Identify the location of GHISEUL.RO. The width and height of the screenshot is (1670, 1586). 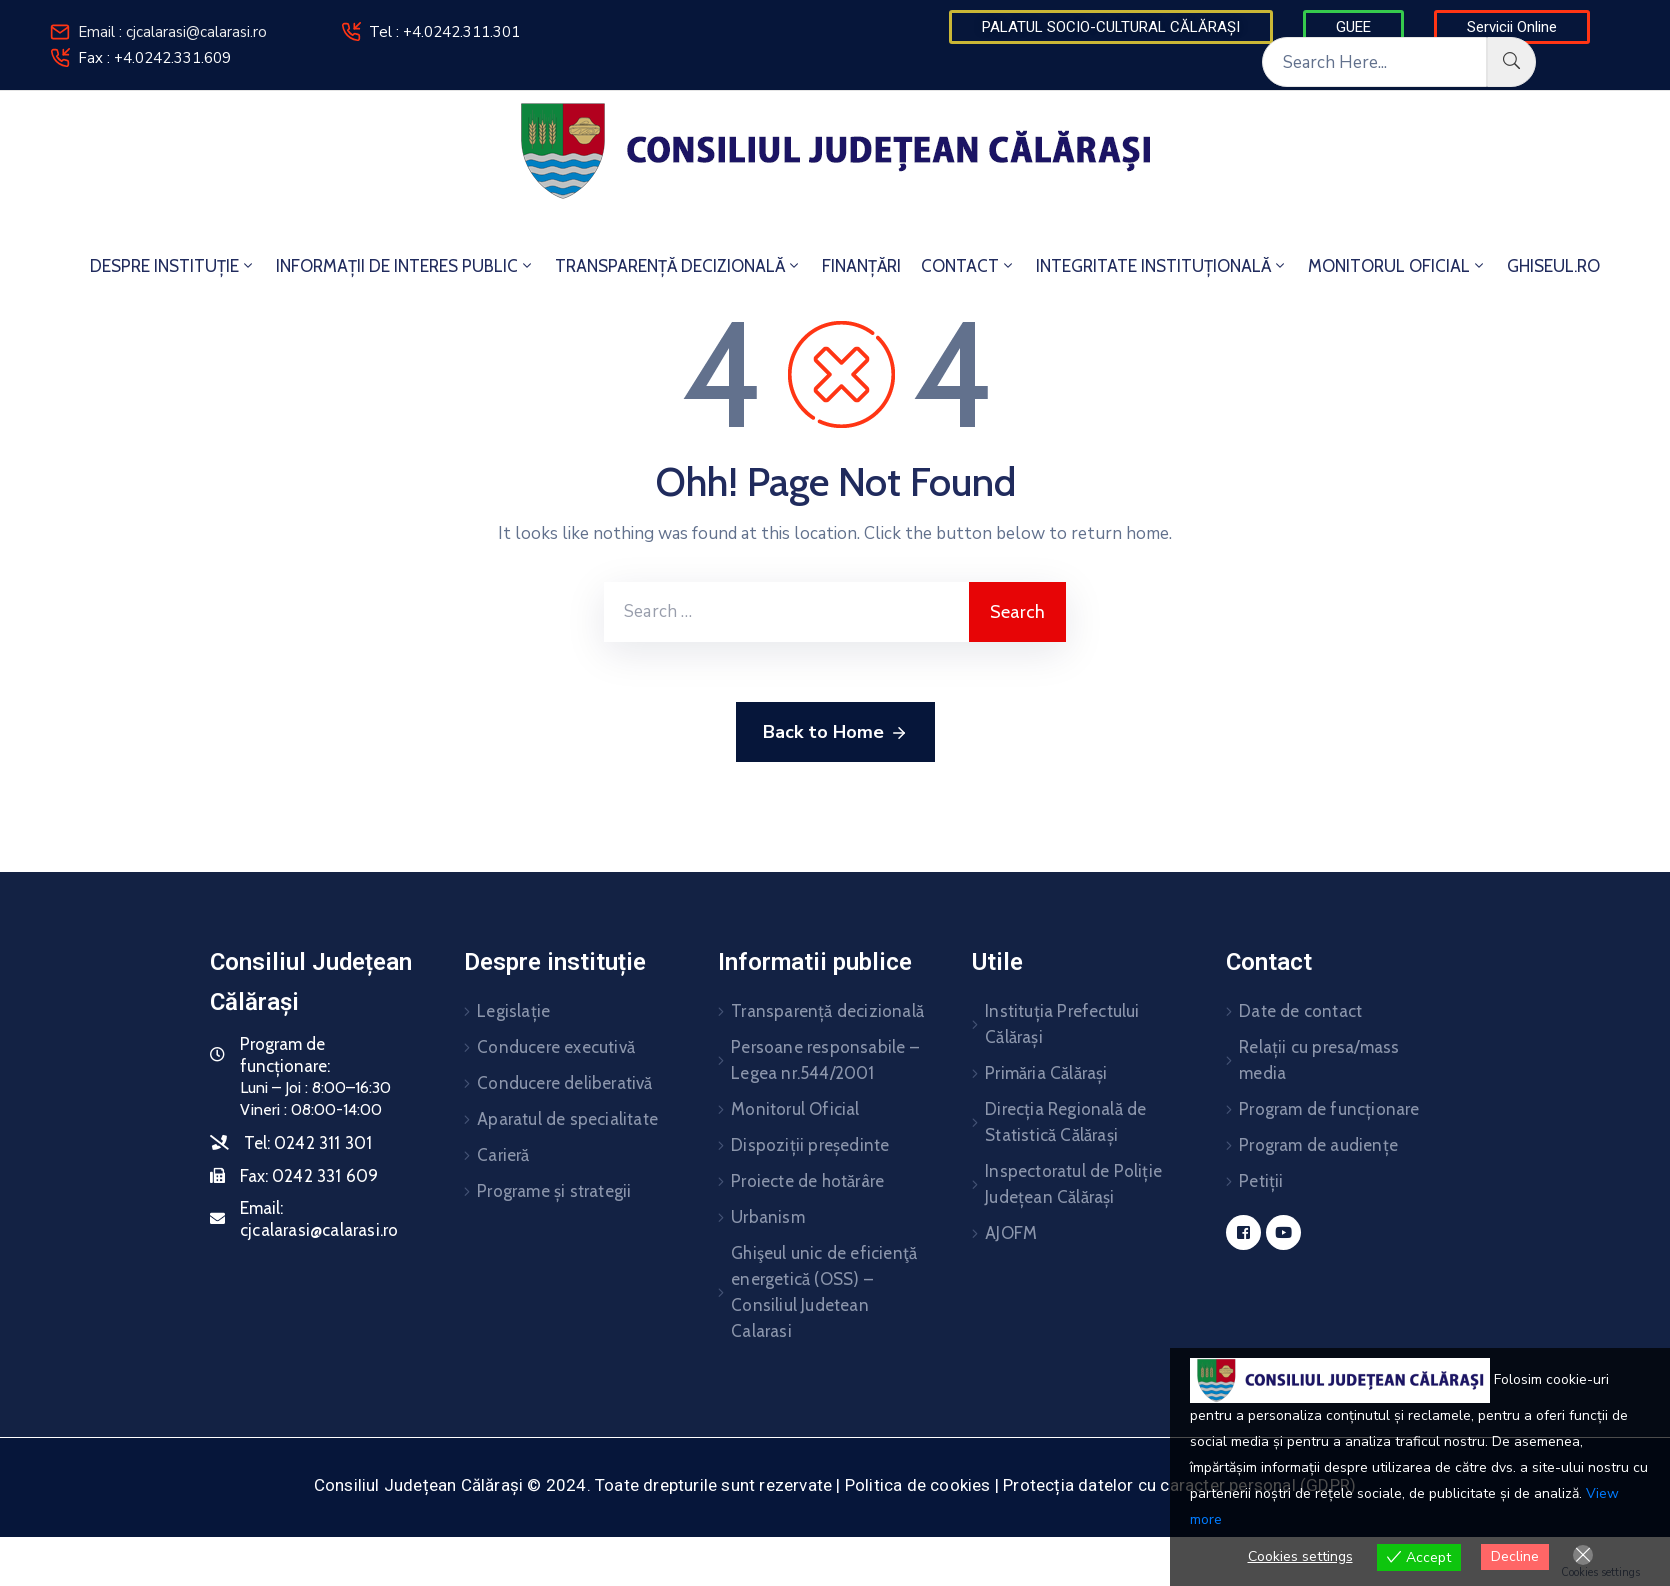
(1553, 266).